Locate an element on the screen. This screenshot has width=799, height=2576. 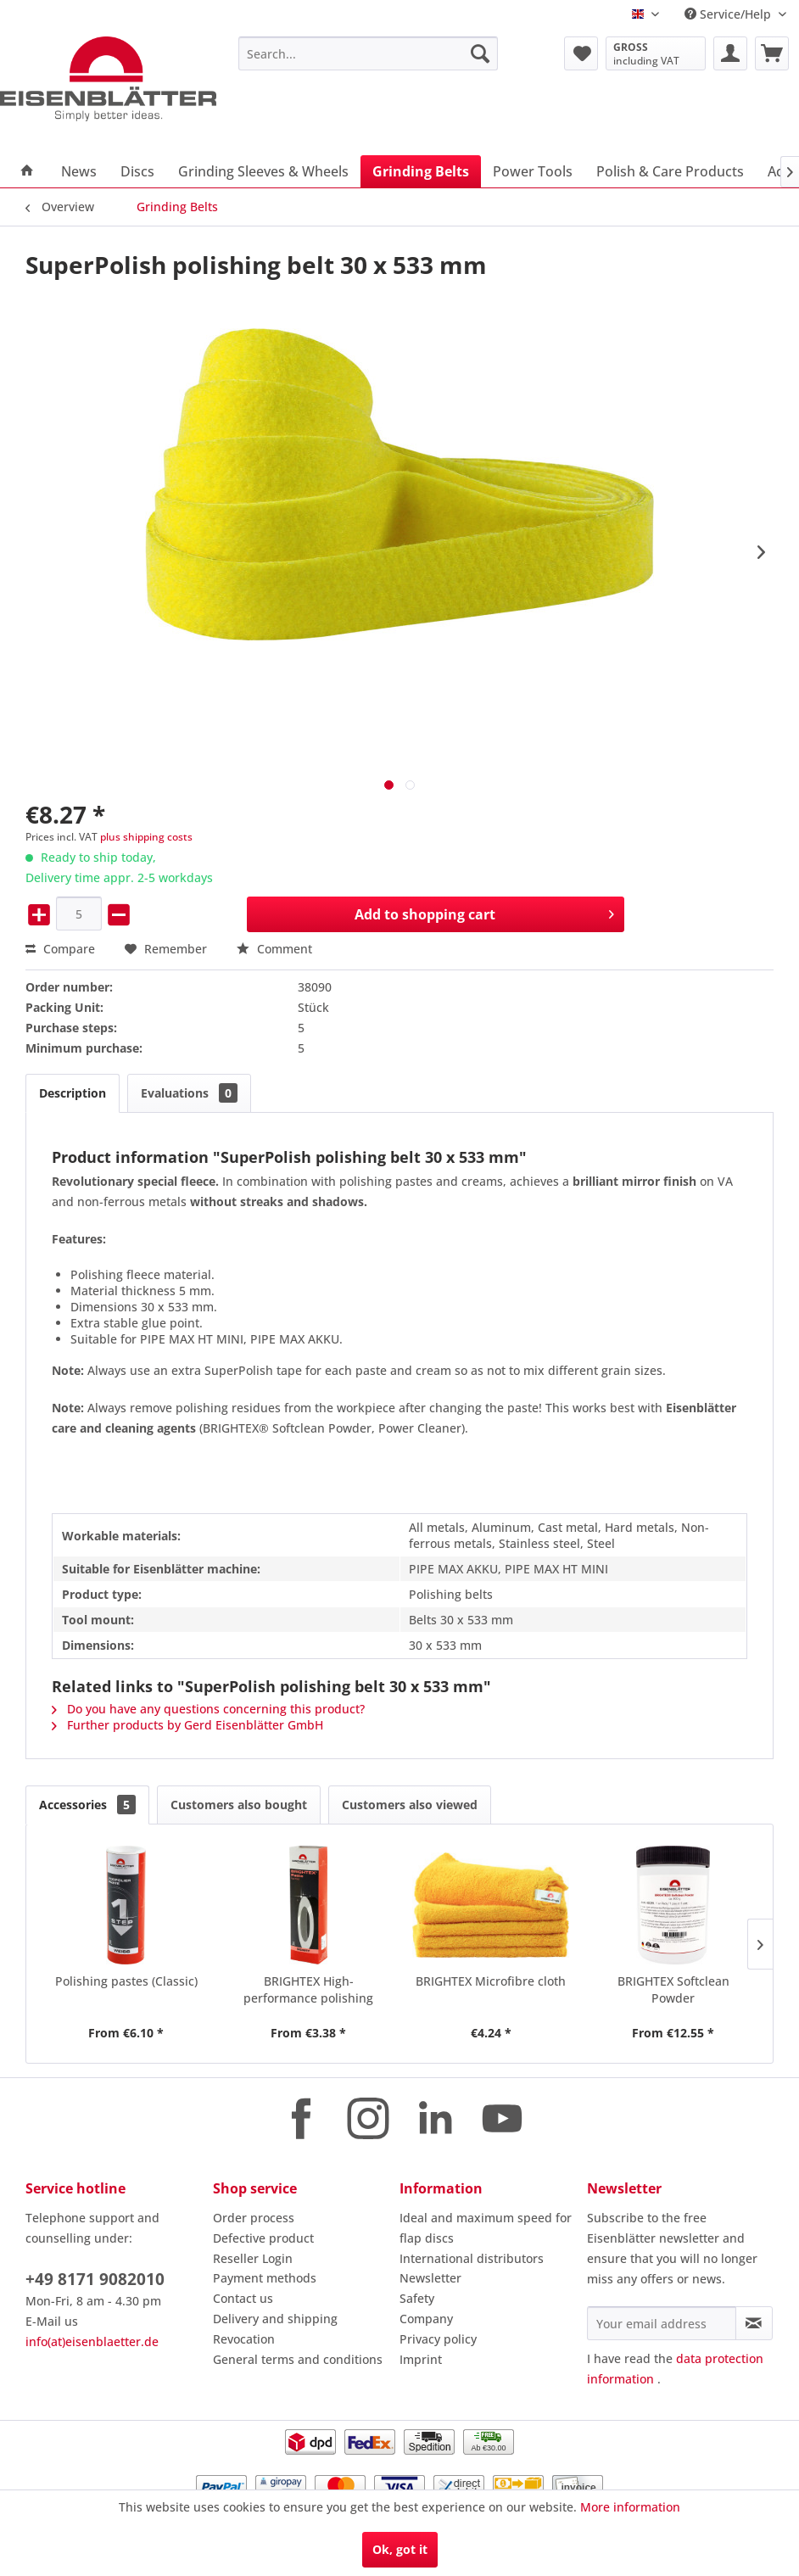
Delivery and shipping is located at coordinates (275, 2319).